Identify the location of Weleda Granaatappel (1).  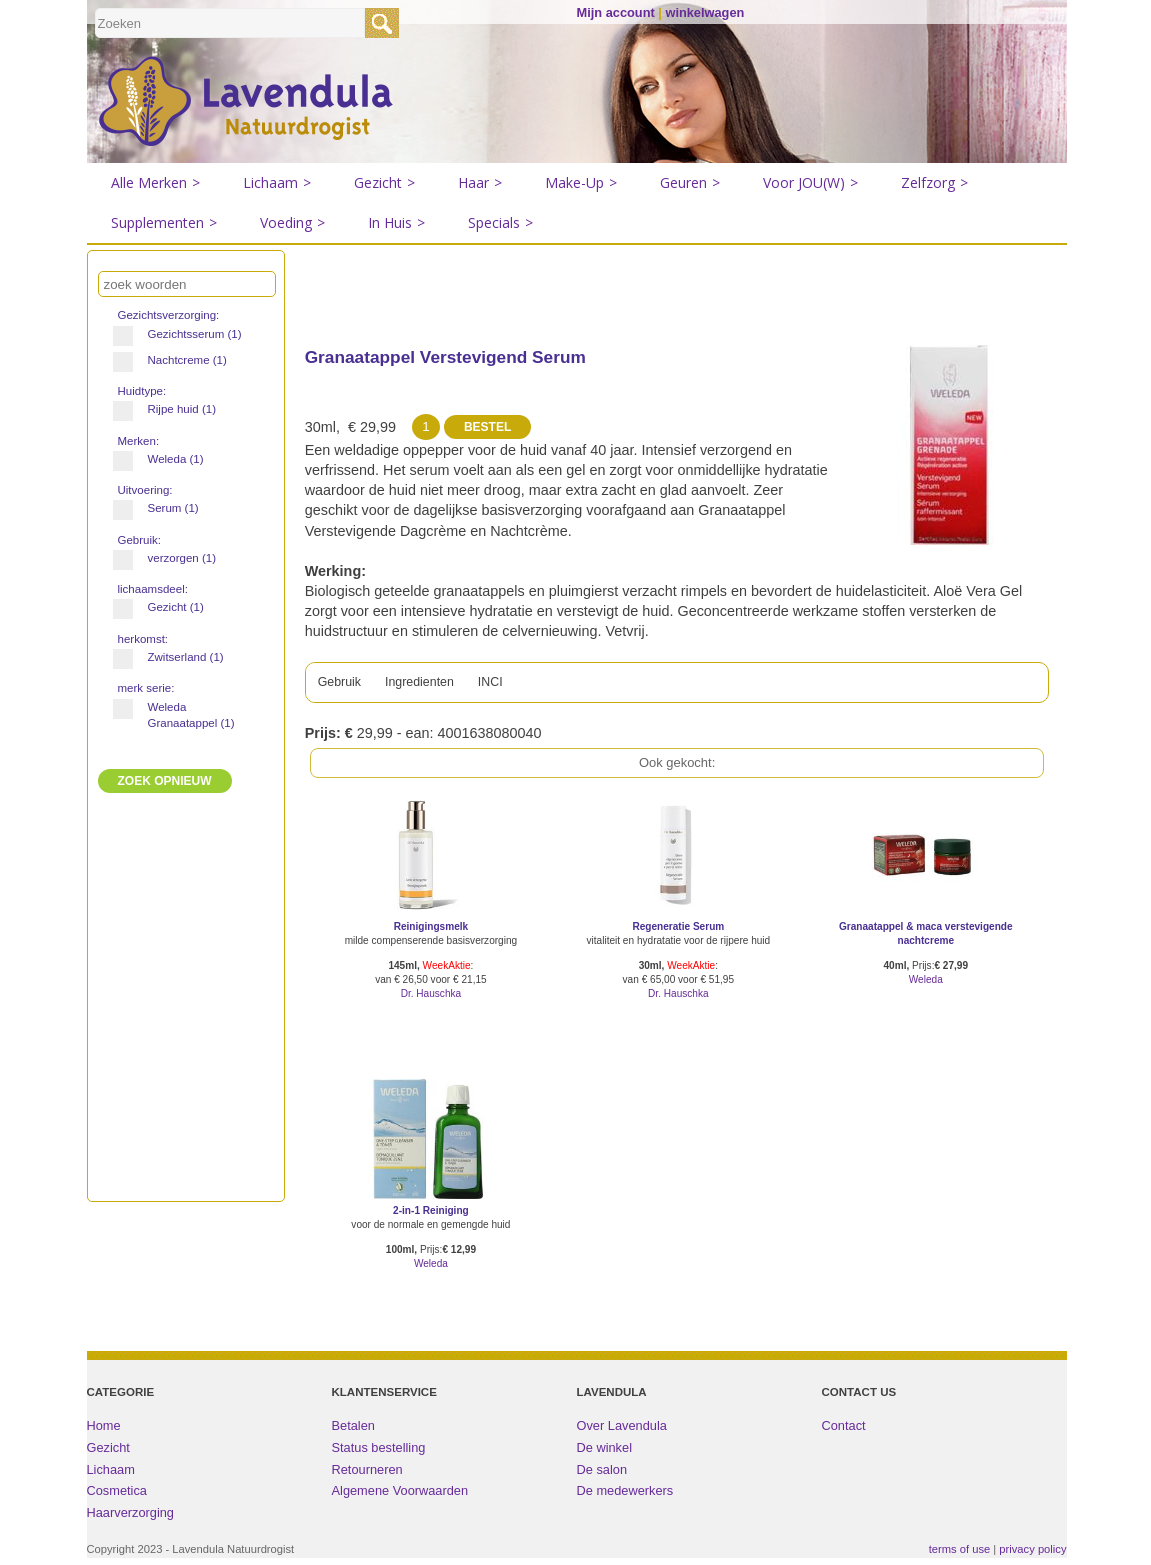
(180, 715).